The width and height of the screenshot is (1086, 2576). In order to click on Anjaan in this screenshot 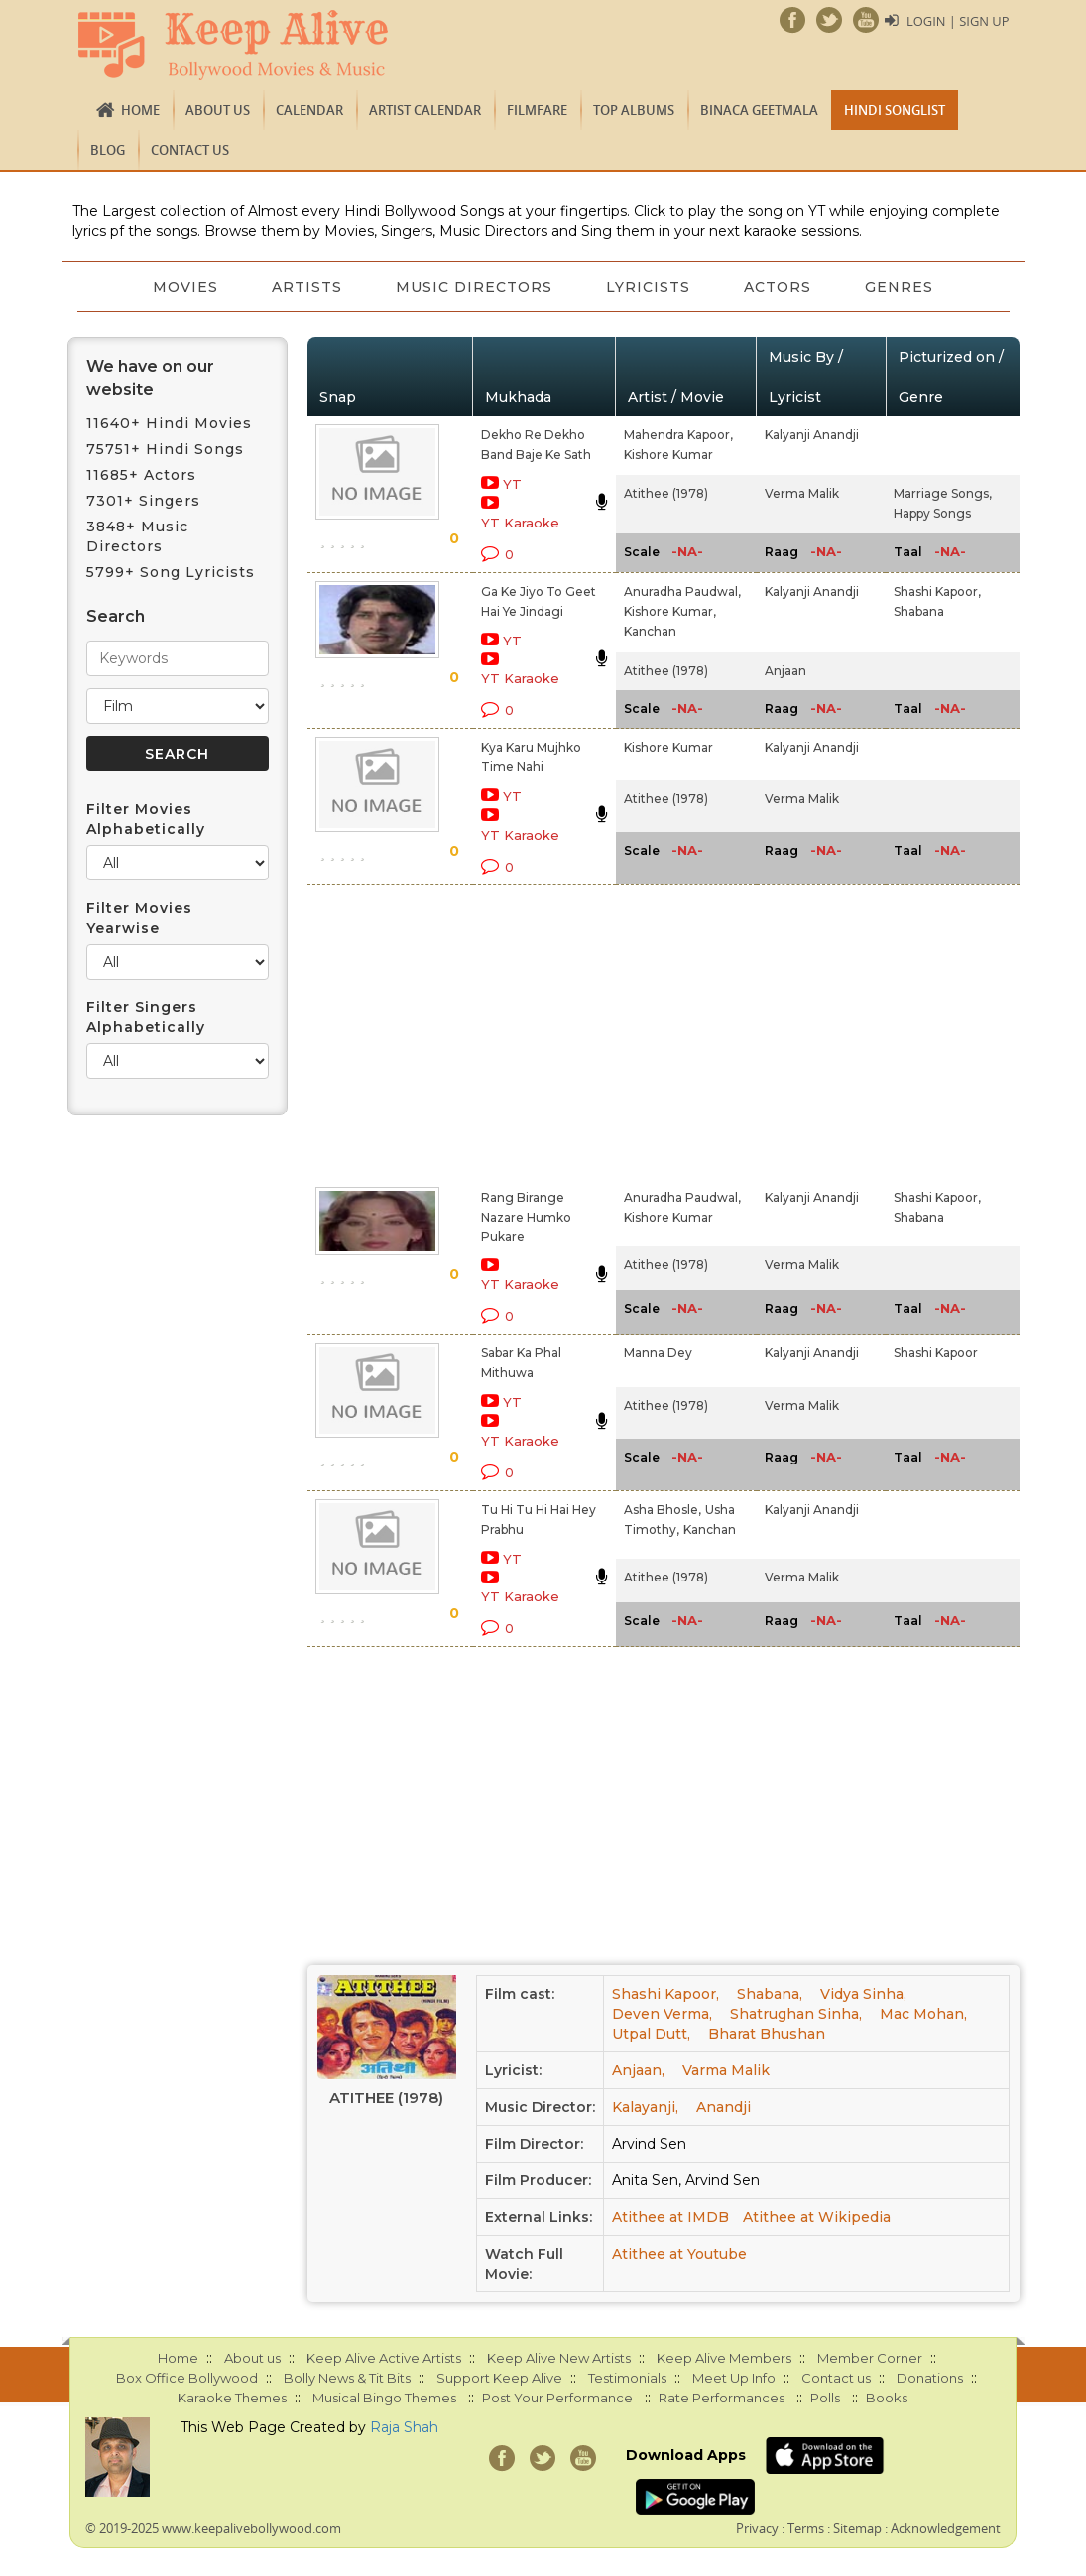, I will do `click(785, 670)`.